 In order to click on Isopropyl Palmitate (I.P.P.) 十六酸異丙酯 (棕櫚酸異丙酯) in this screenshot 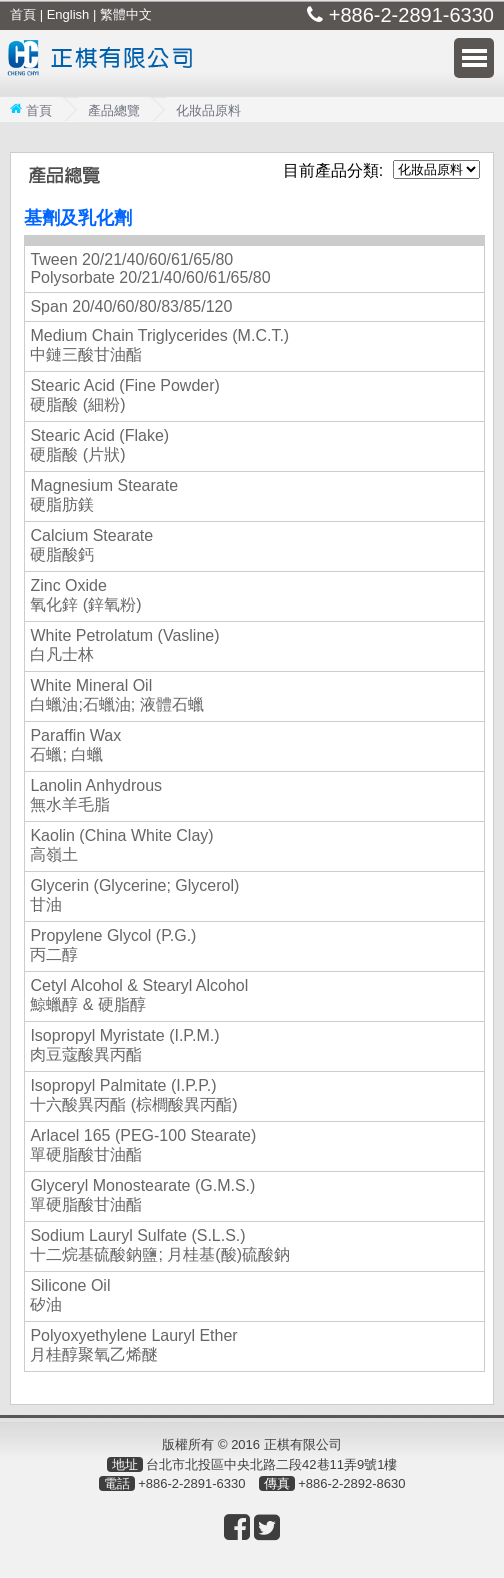, I will do `click(133, 1095)`.